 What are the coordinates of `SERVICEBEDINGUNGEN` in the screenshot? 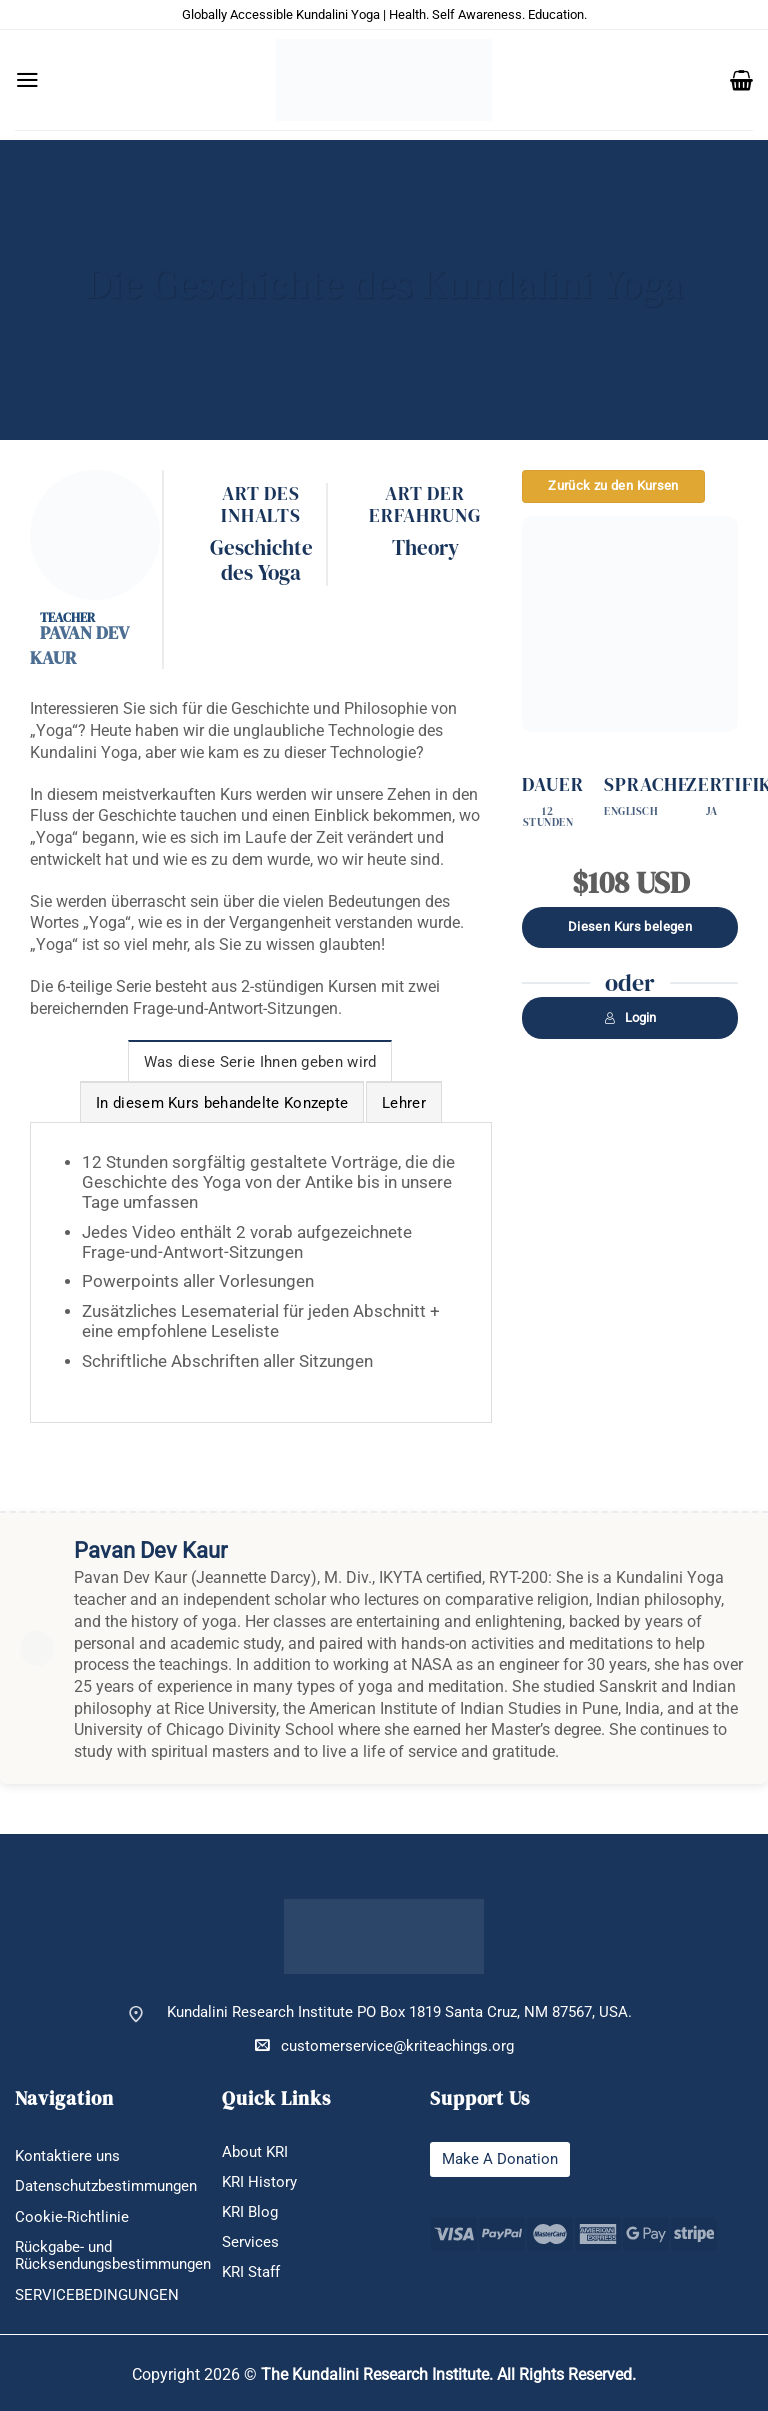 It's located at (97, 2295).